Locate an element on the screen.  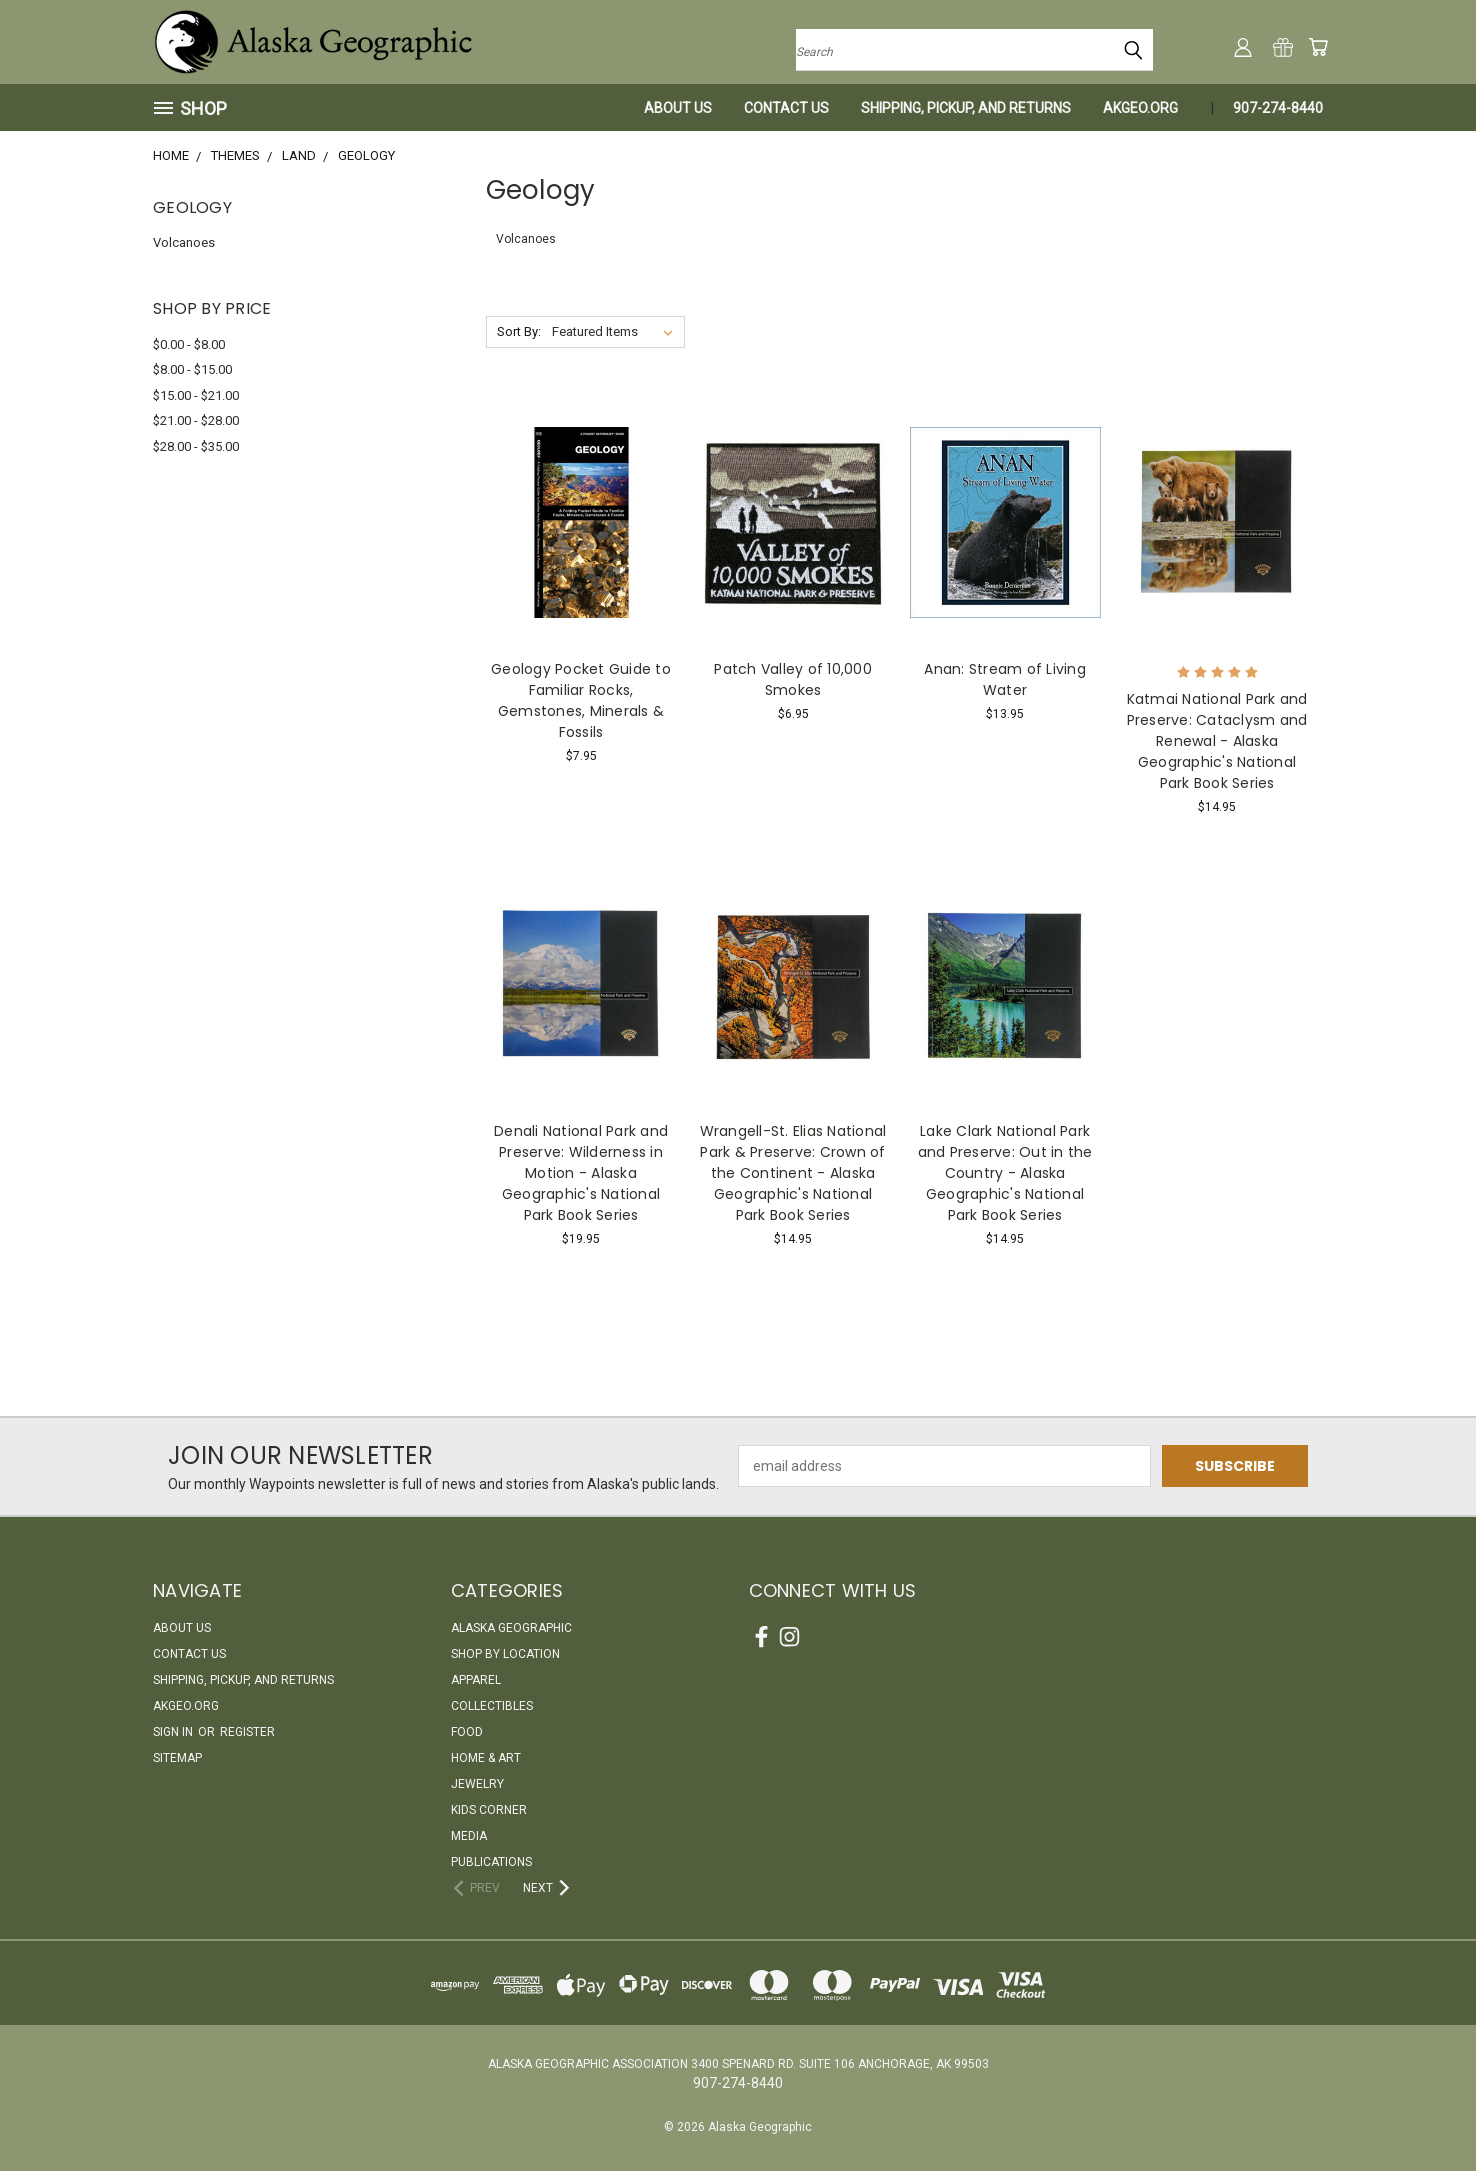
Volcanoes is located at coordinates (184, 242).